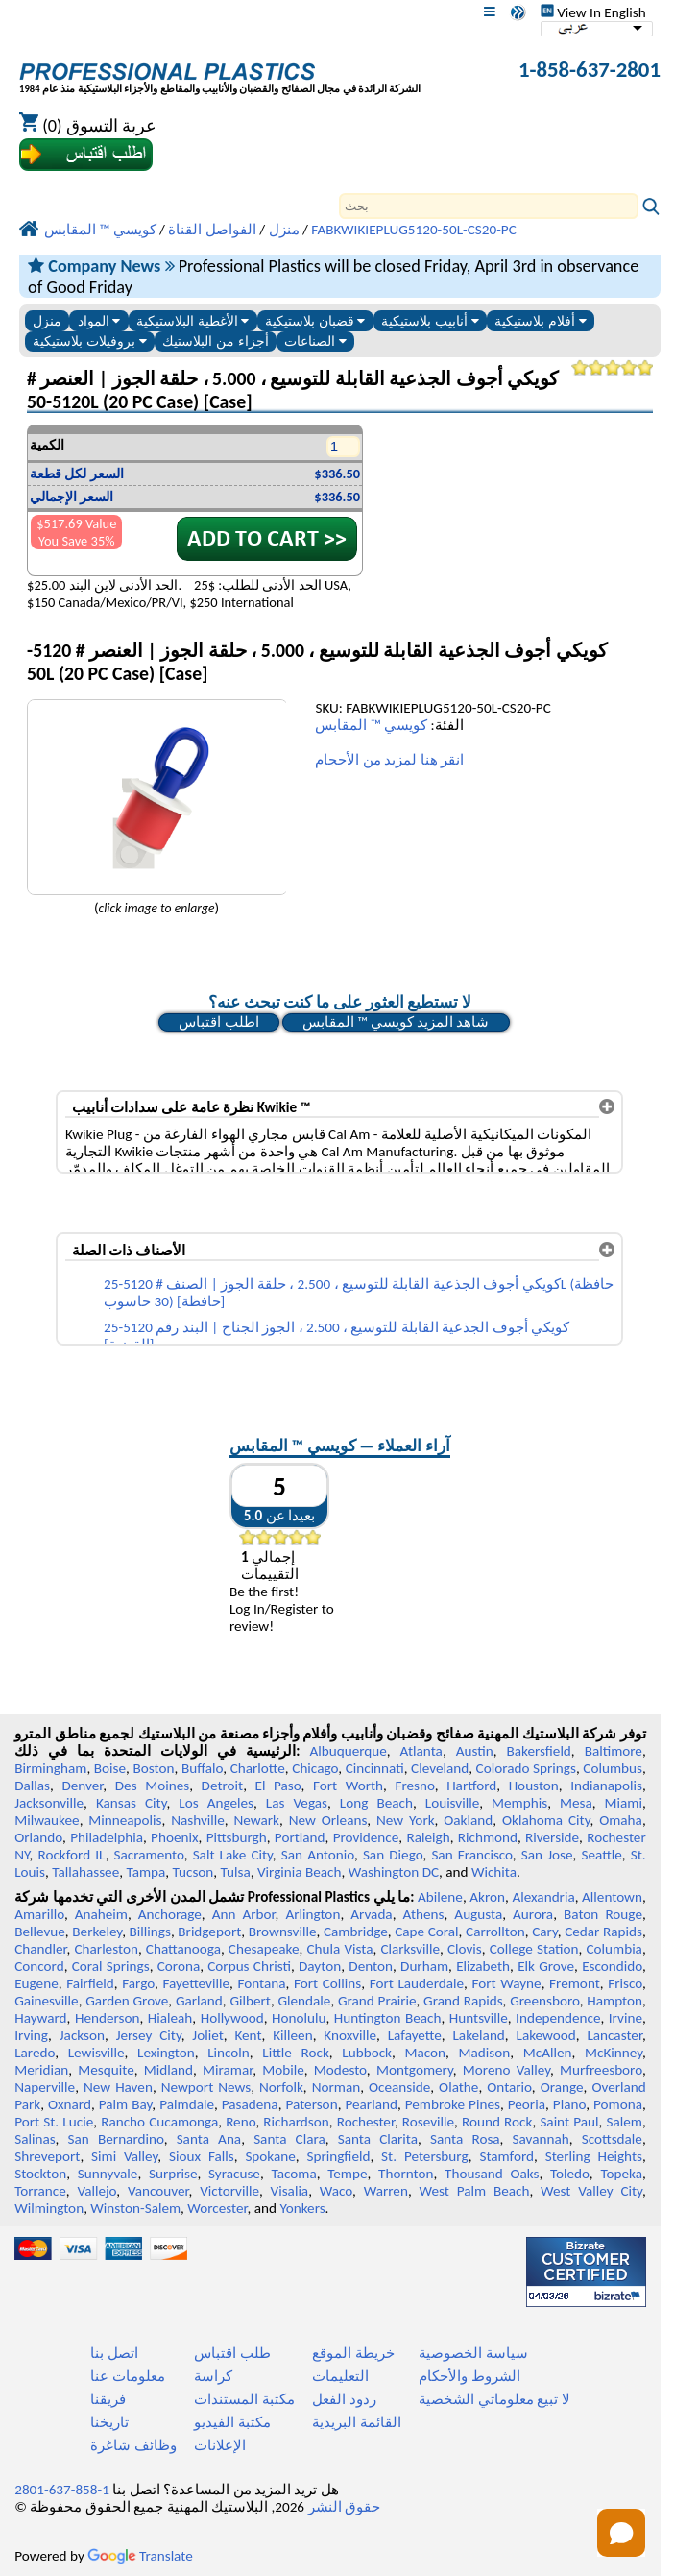 This screenshot has width=674, height=2576. Describe the element at coordinates (150, 1931) in the screenshot. I see `Billings` at that location.